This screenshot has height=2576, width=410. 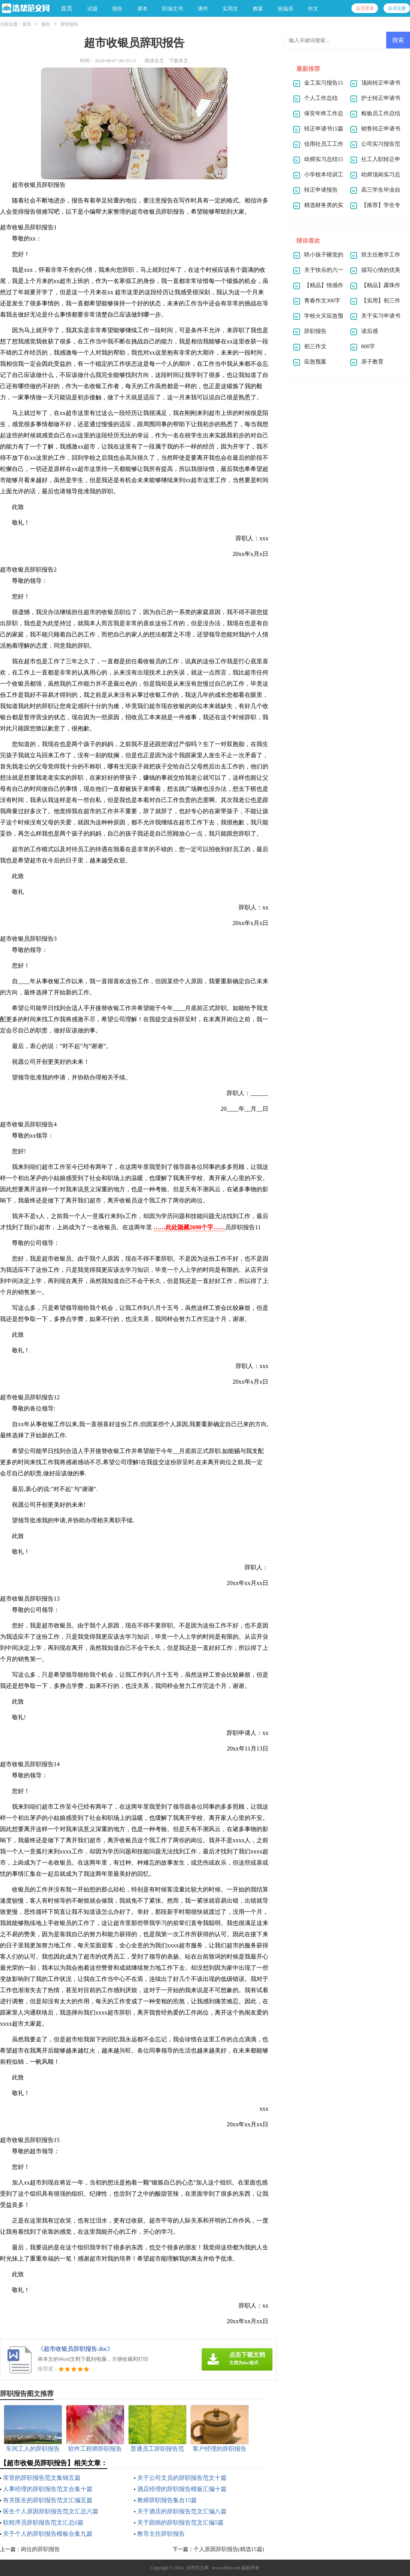 What do you see at coordinates (154, 60) in the screenshot?
I see `阅读全文` at bounding box center [154, 60].